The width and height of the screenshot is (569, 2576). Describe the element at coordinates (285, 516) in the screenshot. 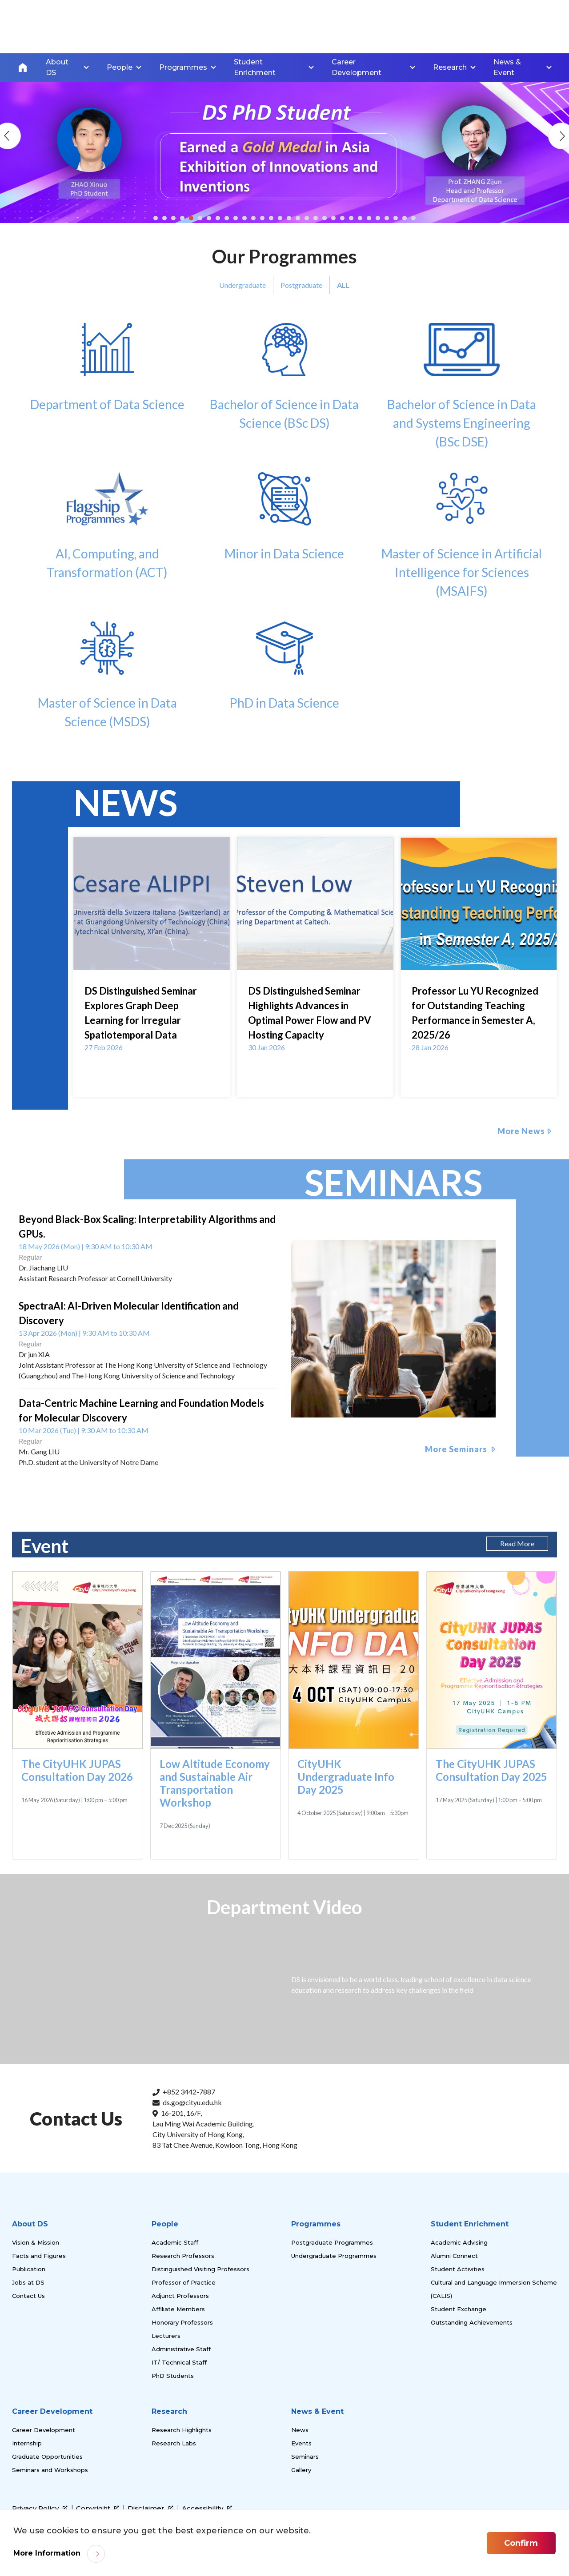

I see `Minor in Data Science` at that location.